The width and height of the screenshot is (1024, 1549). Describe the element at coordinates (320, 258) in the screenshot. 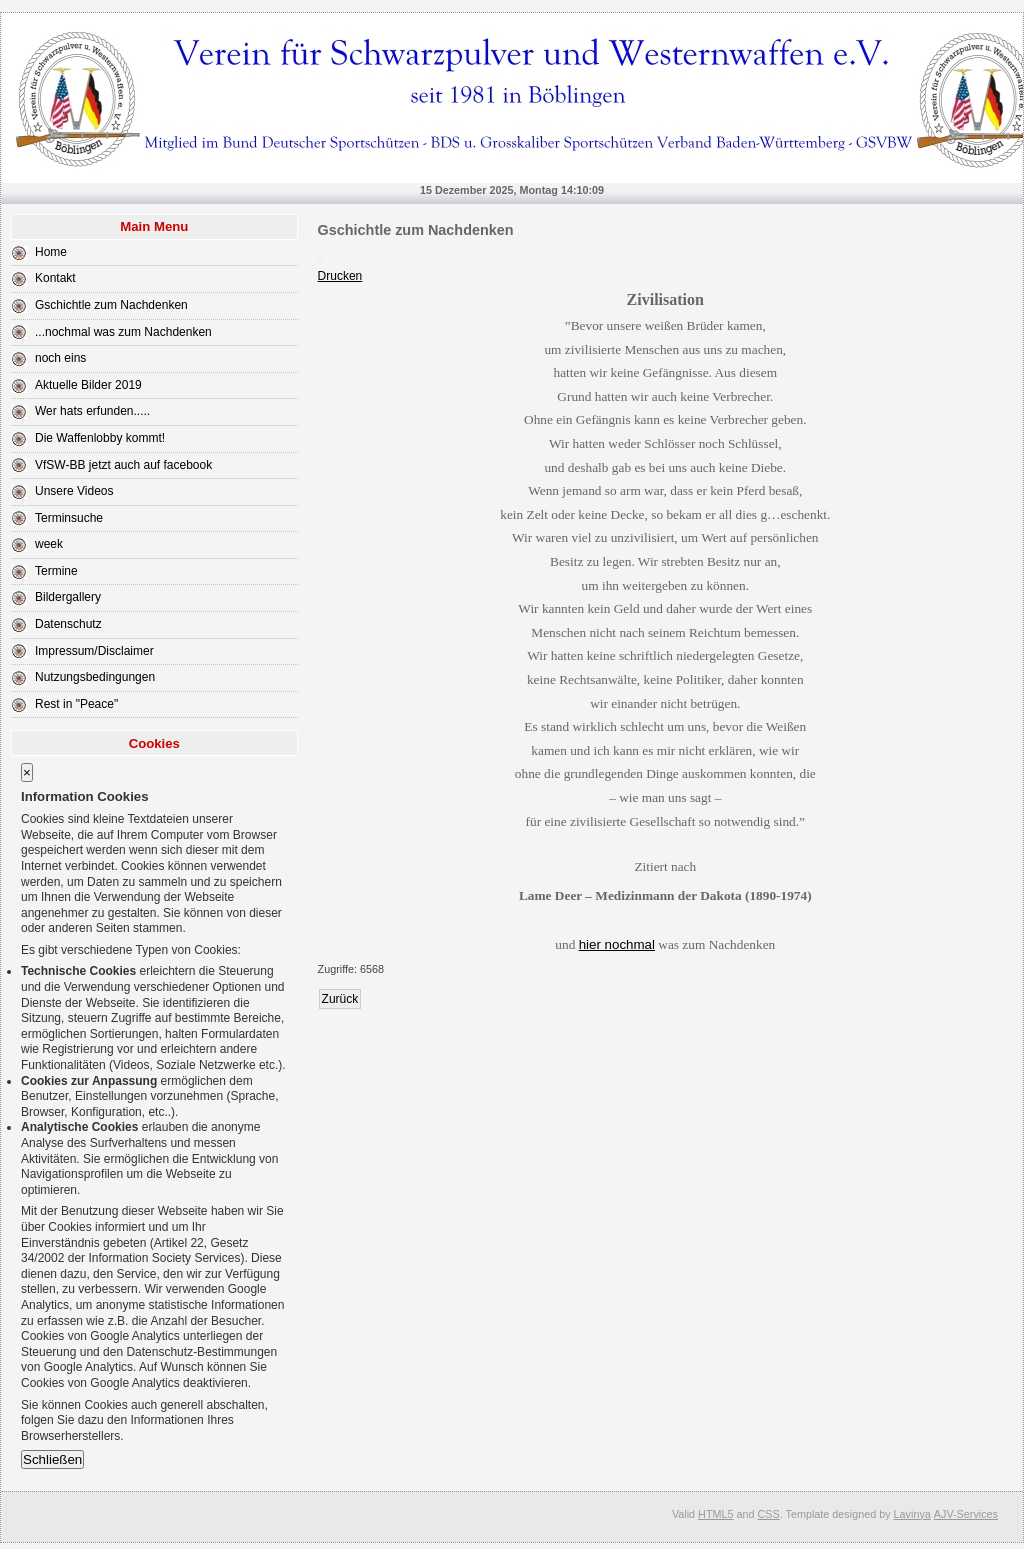

I see `[User tools]` at that location.